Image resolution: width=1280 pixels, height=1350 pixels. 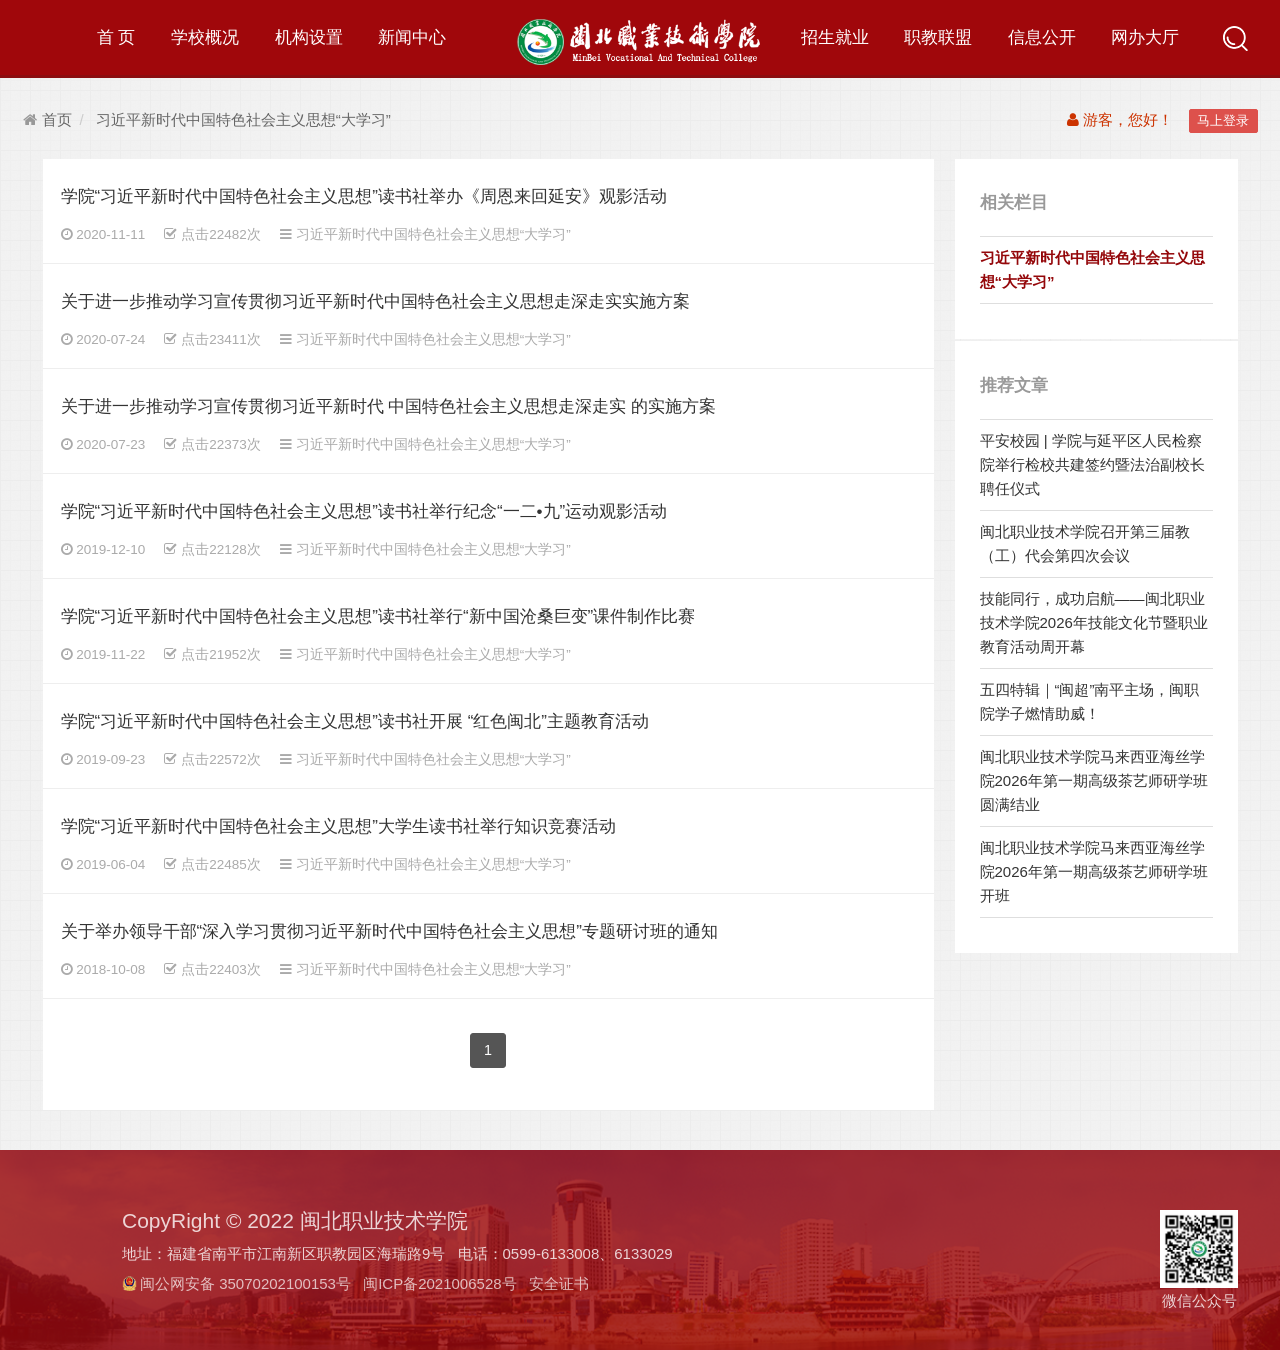 What do you see at coordinates (1145, 37) in the screenshot?
I see `网办大厅` at bounding box center [1145, 37].